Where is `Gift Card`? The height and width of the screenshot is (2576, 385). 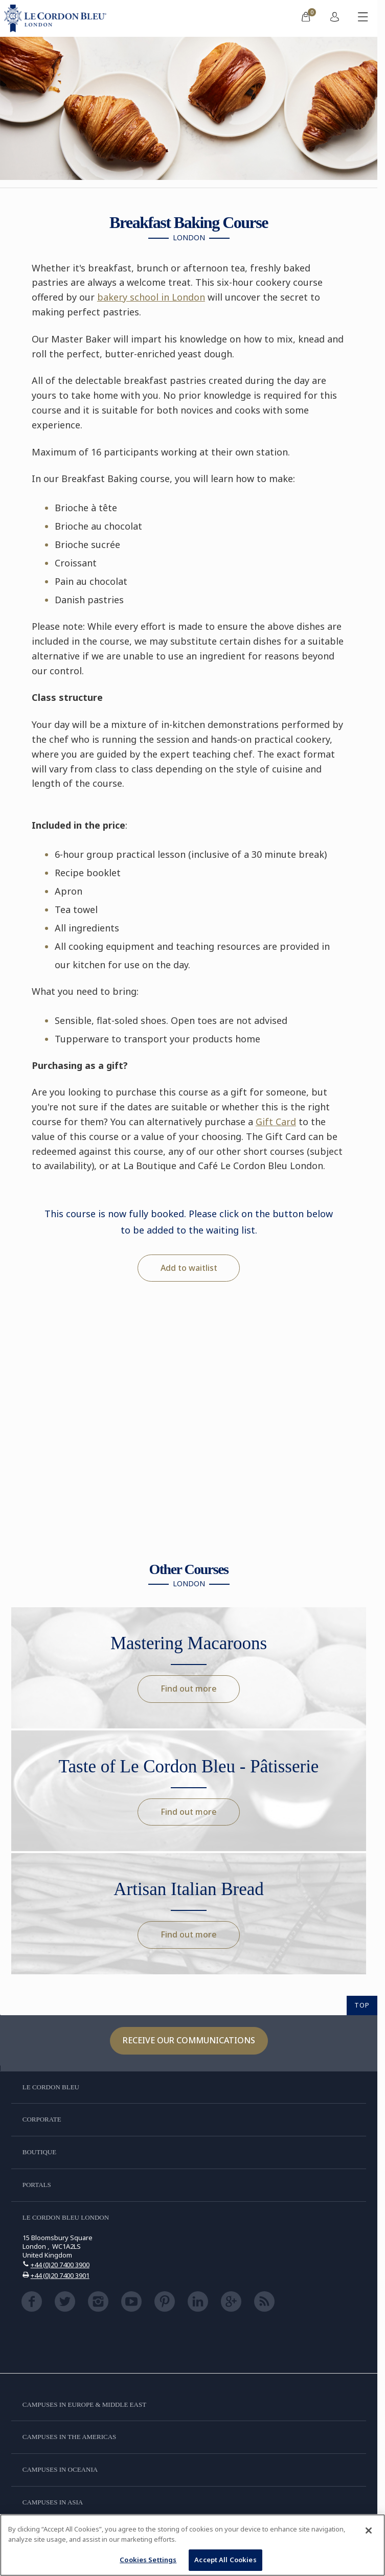 Gift Card is located at coordinates (276, 1121).